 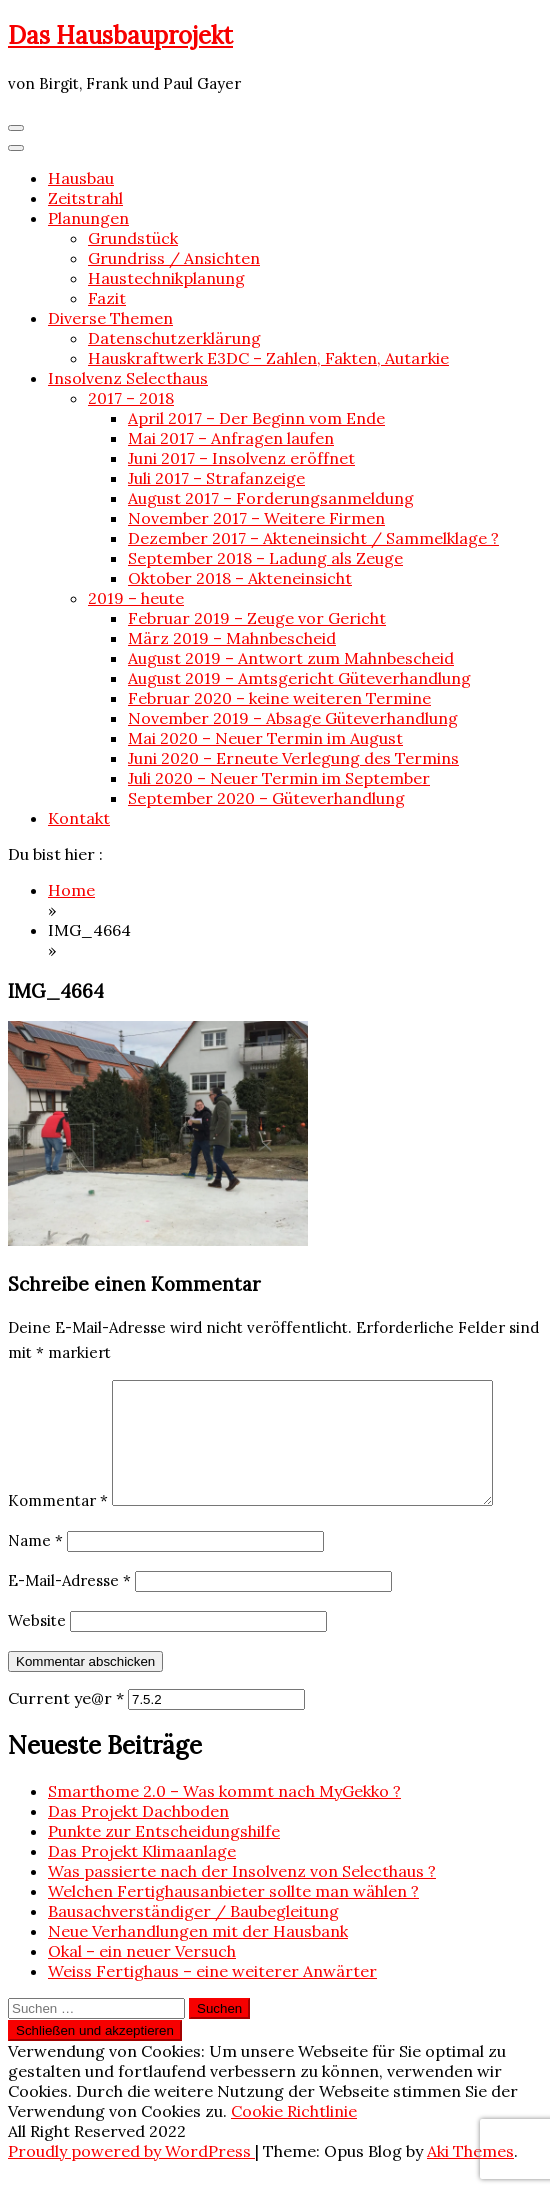 What do you see at coordinates (138, 1835) in the screenshot?
I see `Das Projekt Dachboden` at bounding box center [138, 1835].